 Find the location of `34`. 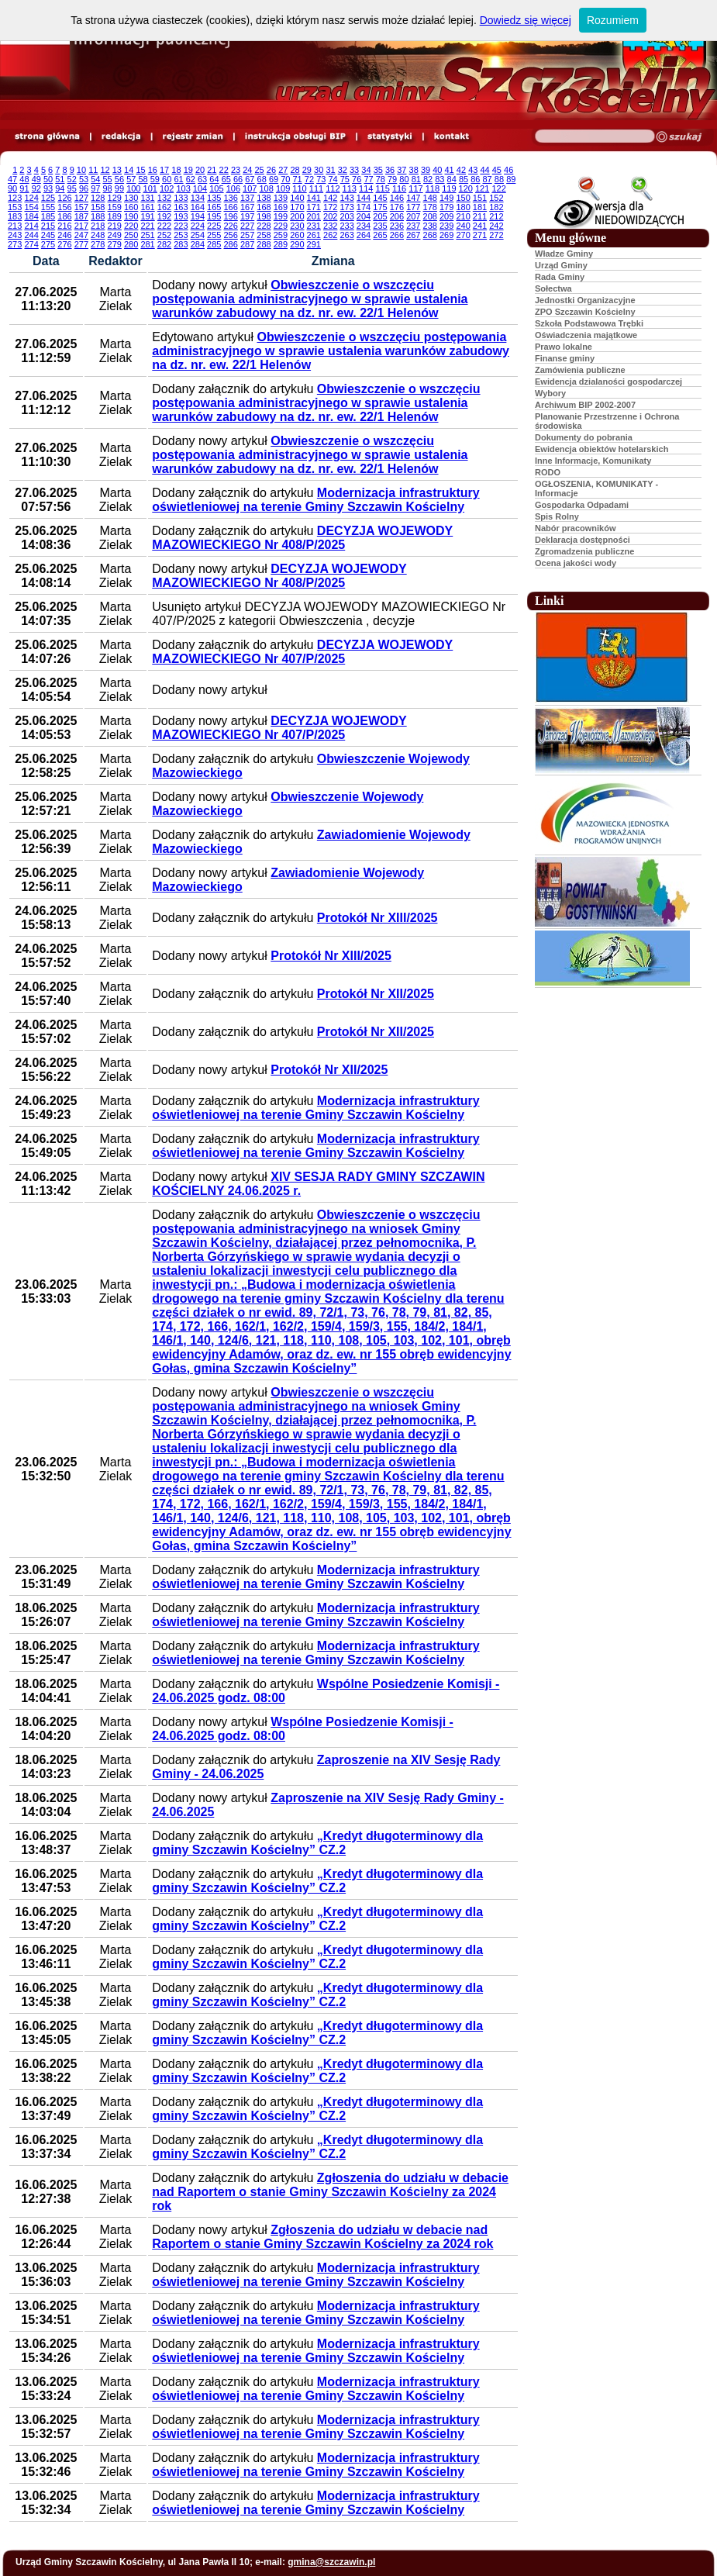

34 is located at coordinates (366, 169).